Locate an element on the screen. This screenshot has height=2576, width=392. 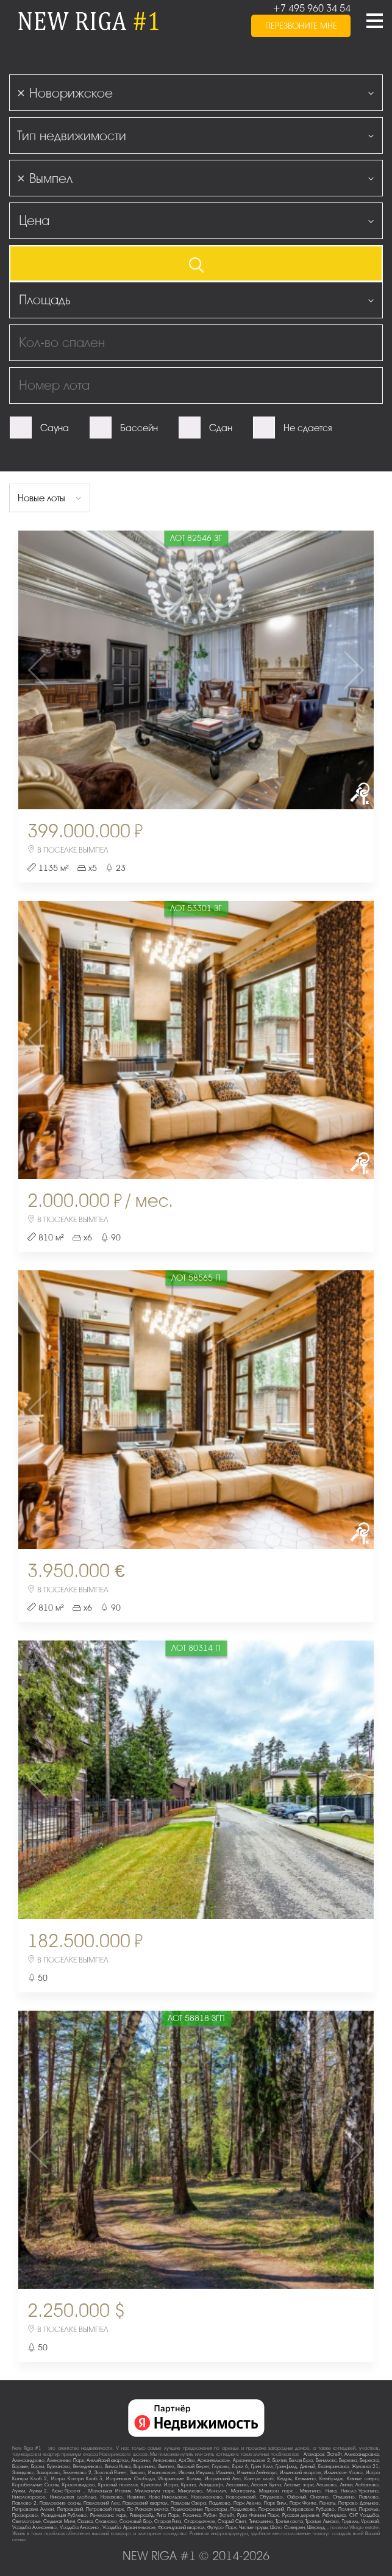
Павловский квартал is located at coordinates (145, 2503).